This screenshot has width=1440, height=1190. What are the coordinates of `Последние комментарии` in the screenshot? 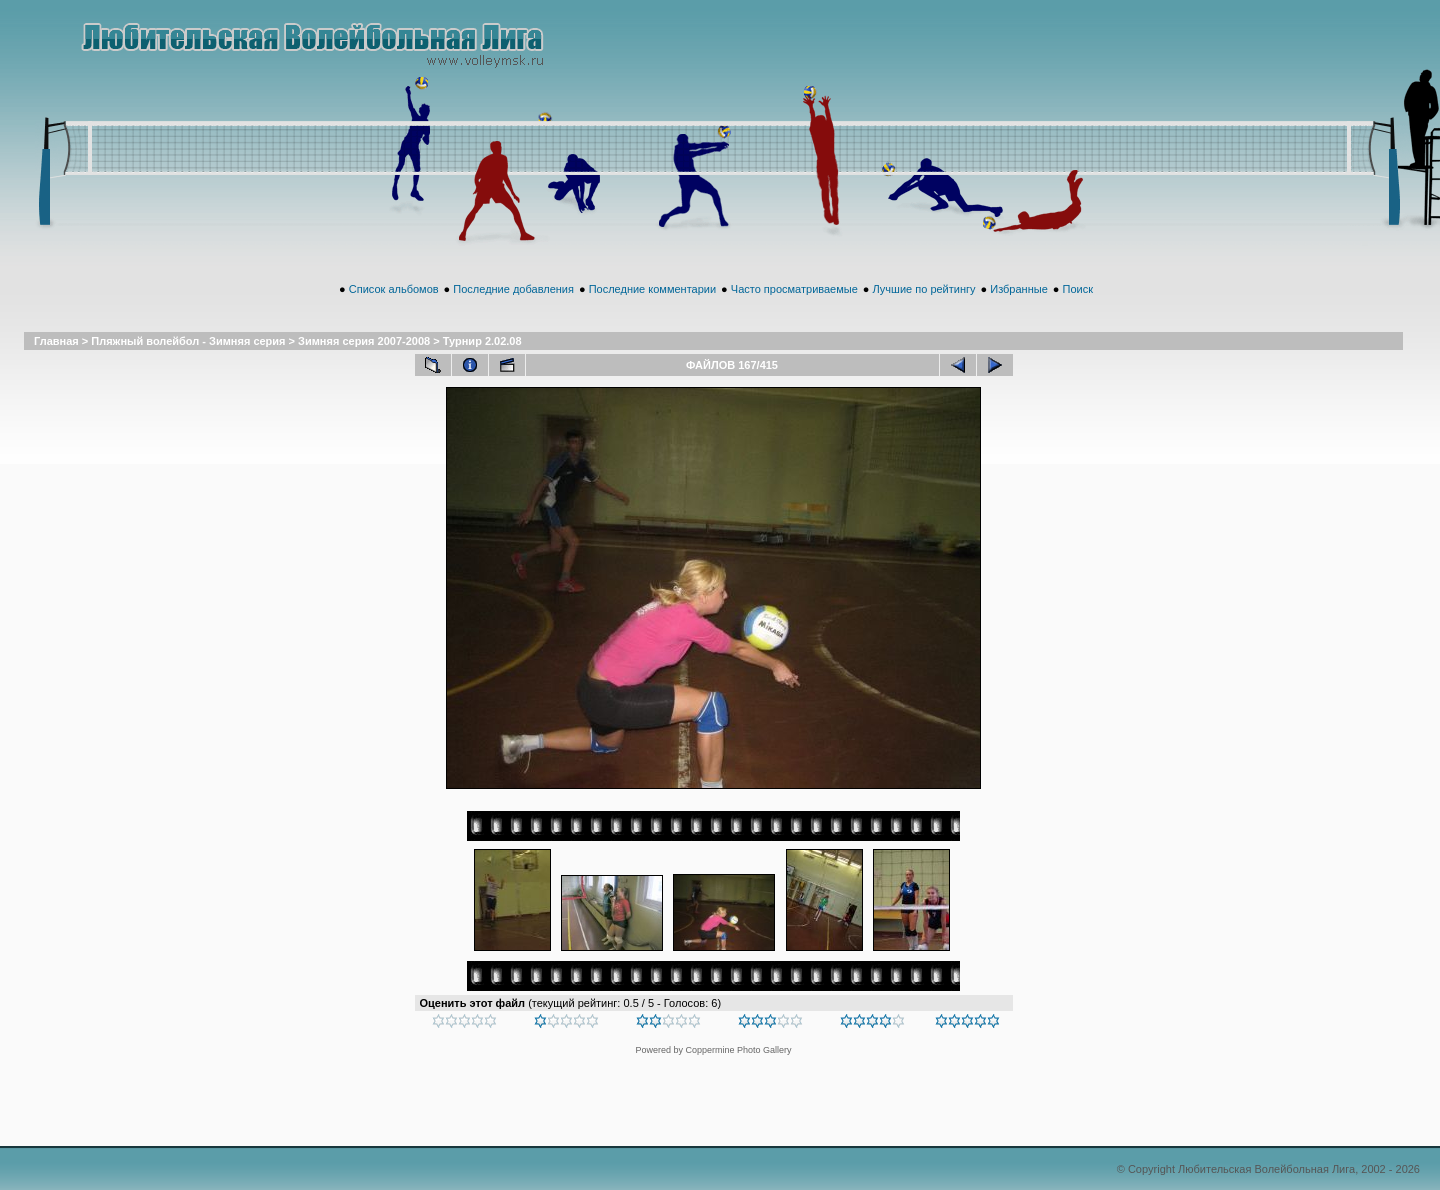 It's located at (652, 289).